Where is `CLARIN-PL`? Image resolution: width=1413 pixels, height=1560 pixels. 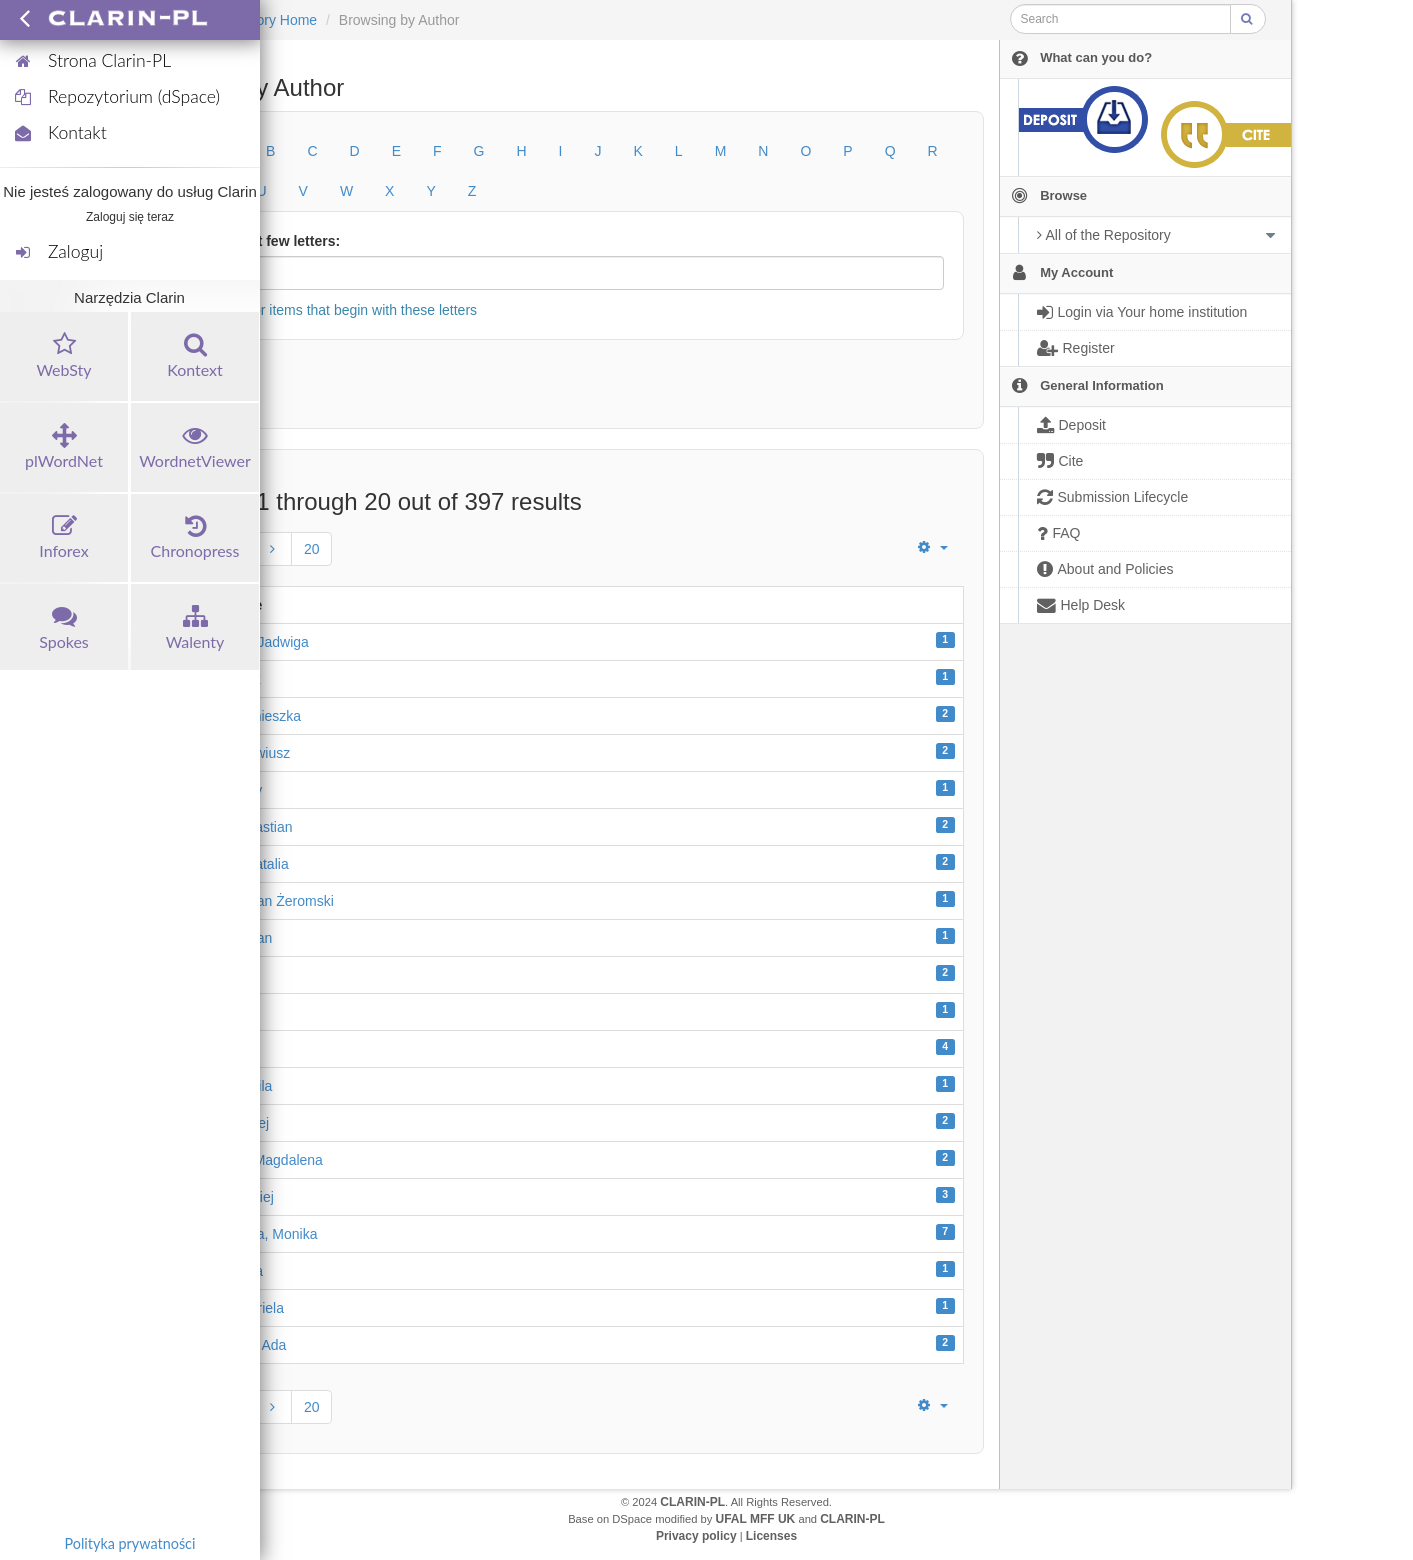 CLARIN-PL is located at coordinates (692, 1502).